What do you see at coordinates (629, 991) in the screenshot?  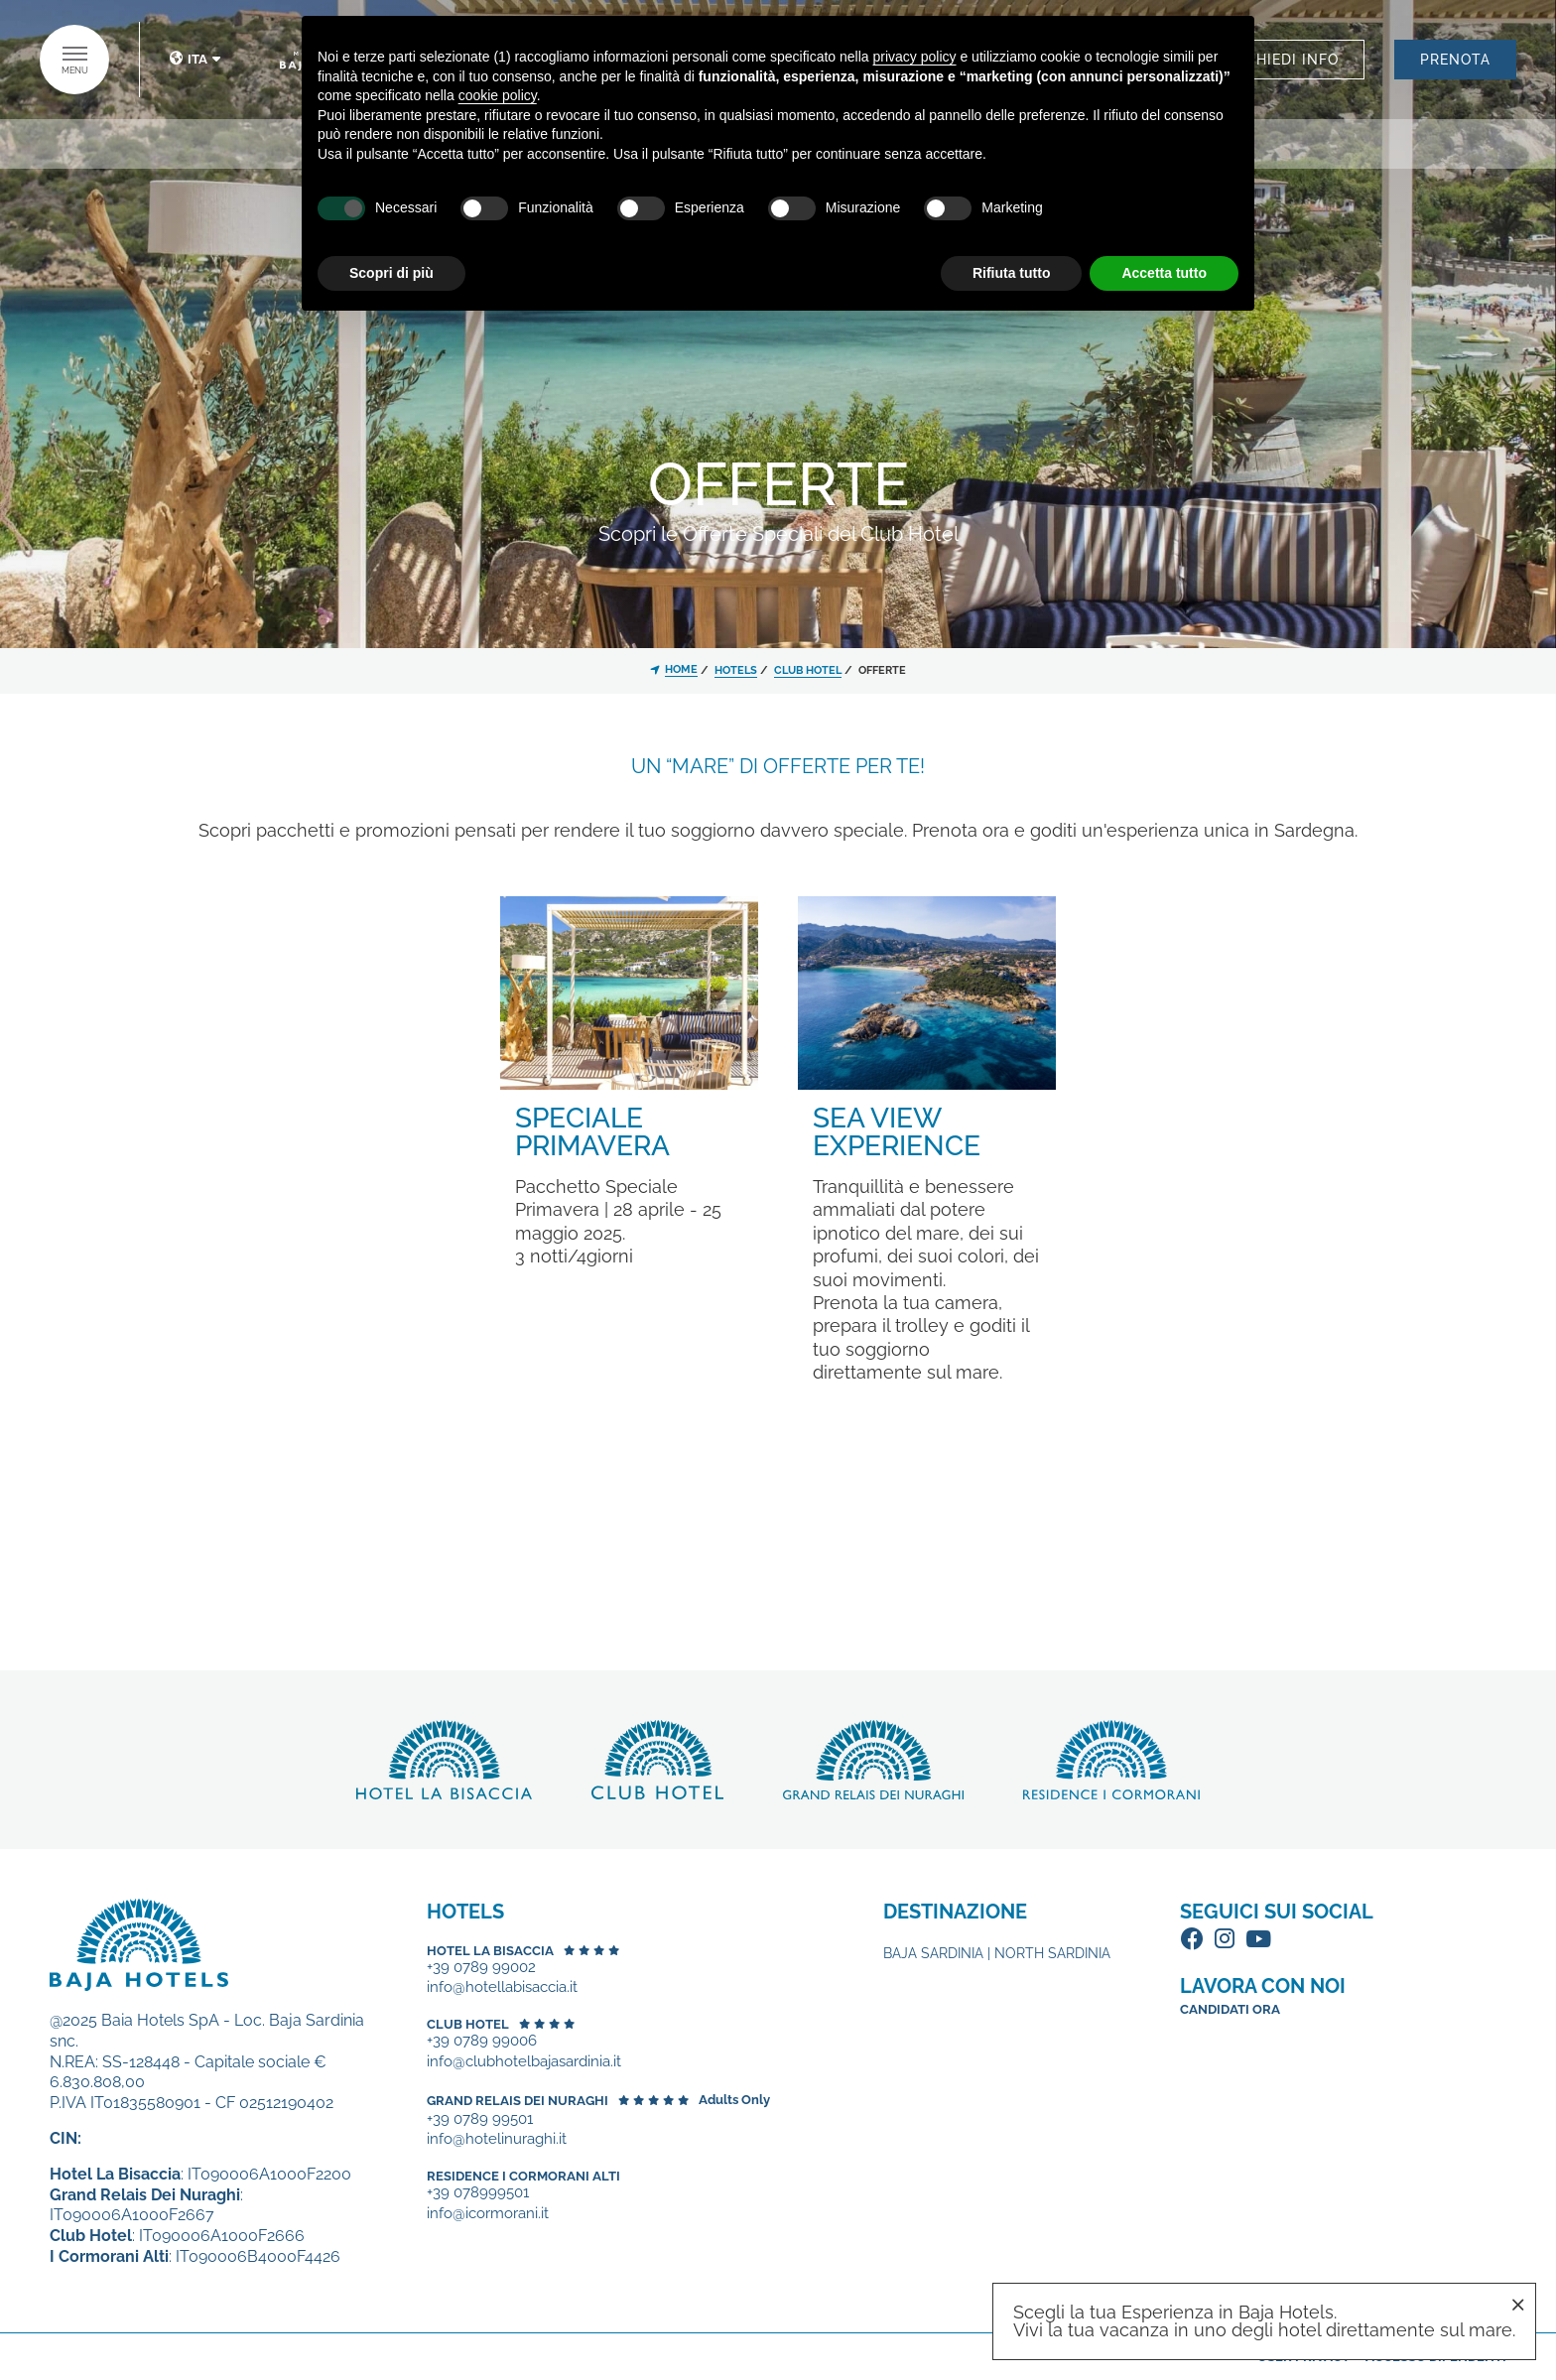 I see `[Speciale Primavera]` at bounding box center [629, 991].